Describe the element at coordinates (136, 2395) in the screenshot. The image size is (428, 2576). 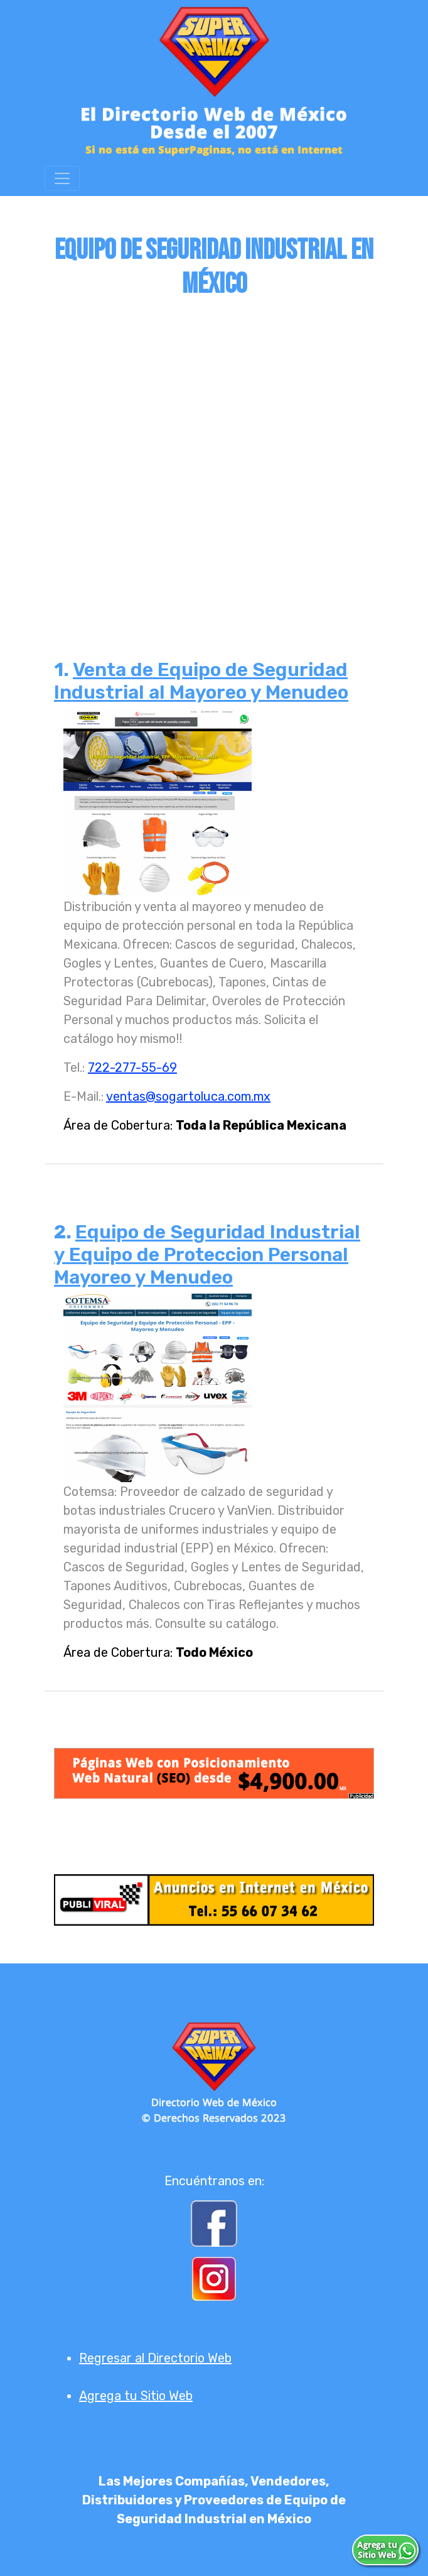
I see `Agrega tu Sitio Web` at that location.